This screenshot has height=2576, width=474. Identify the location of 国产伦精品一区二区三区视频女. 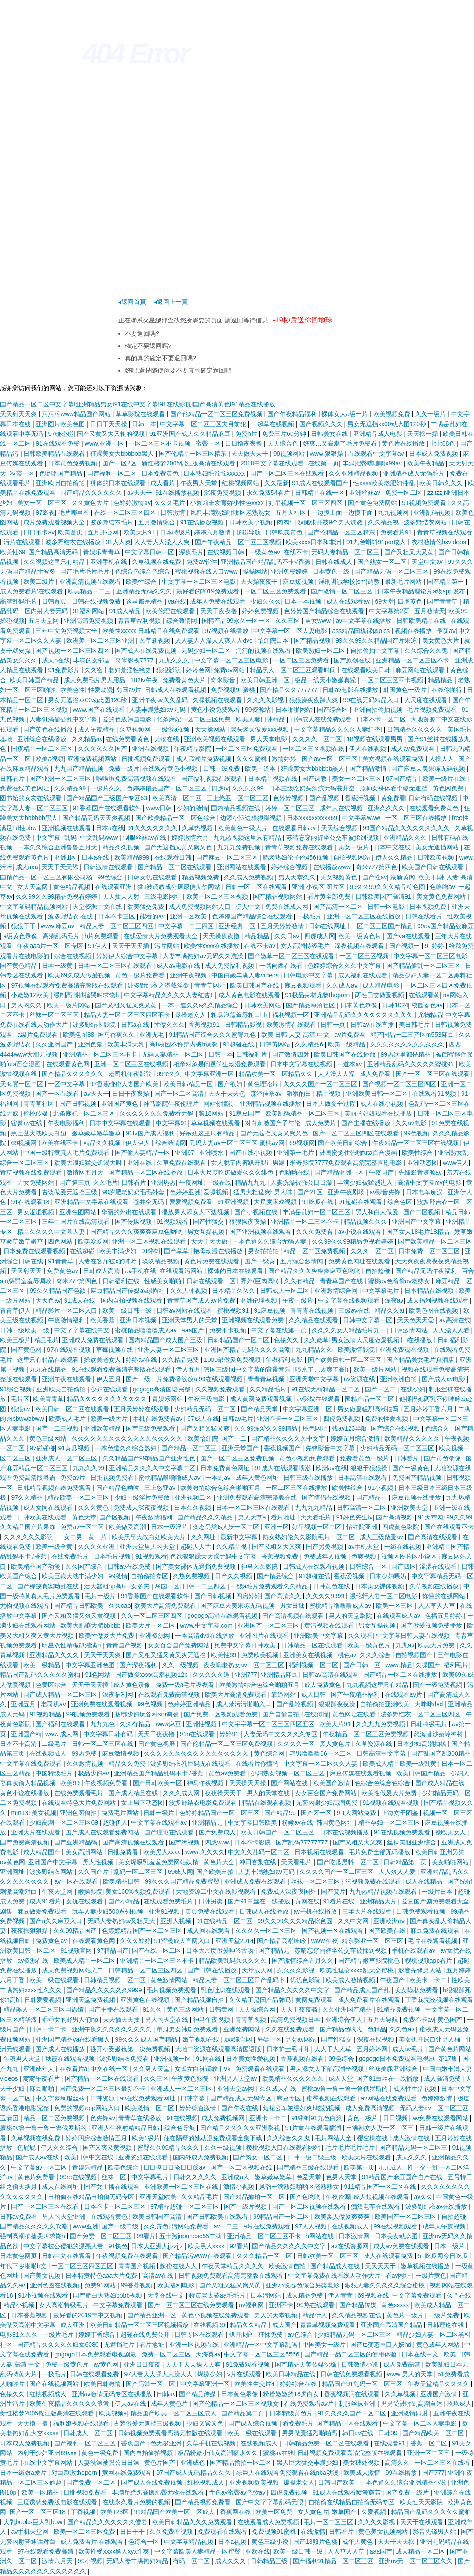
(237, 2403).